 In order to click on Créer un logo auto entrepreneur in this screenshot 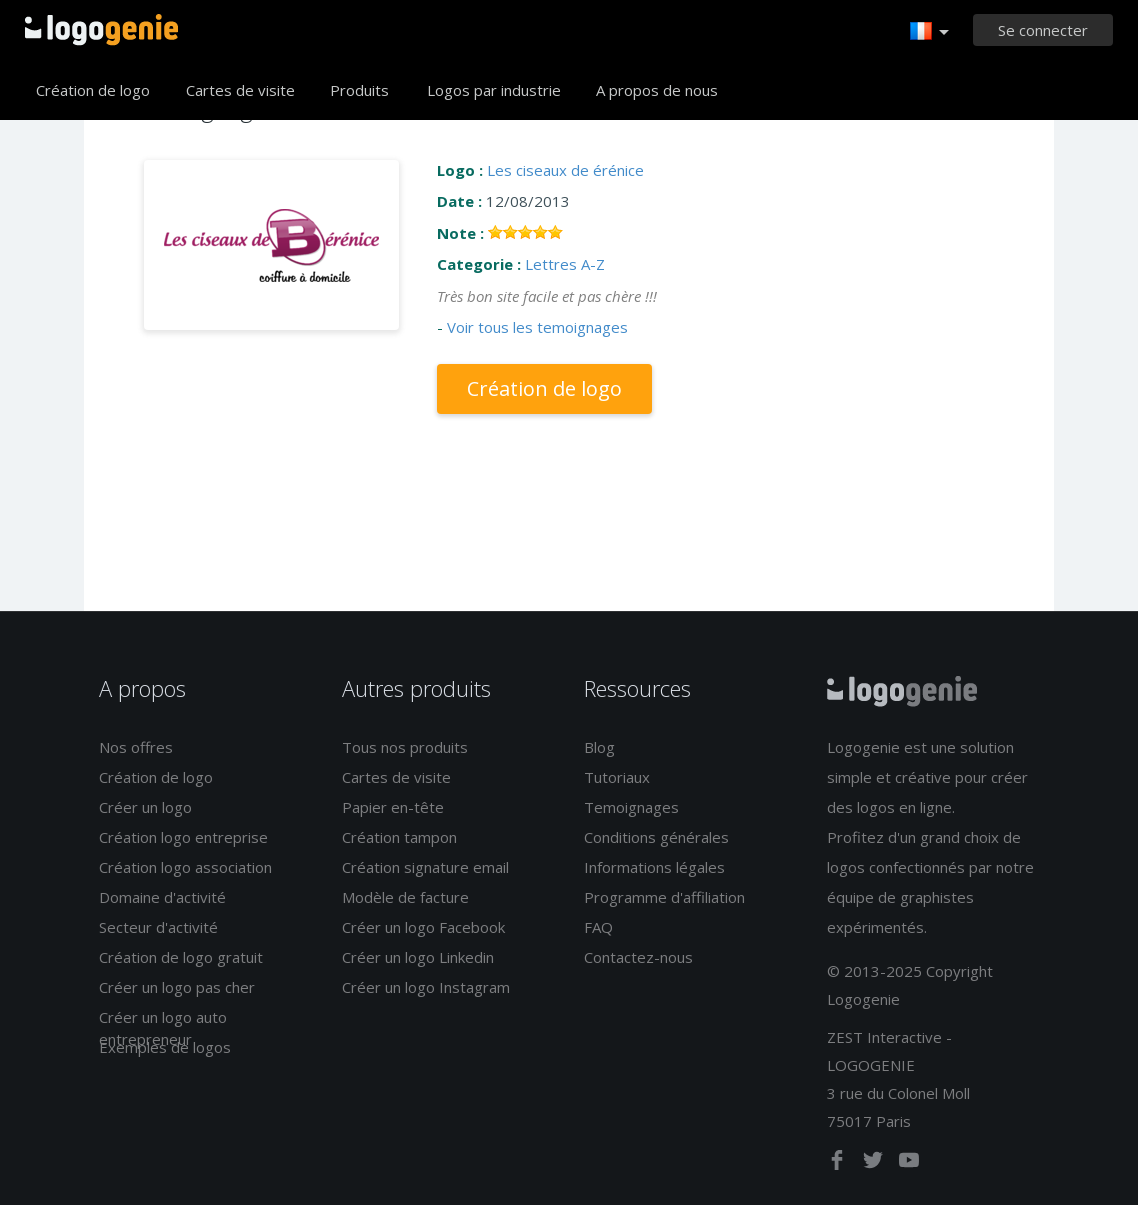, I will do `click(163, 1027)`.